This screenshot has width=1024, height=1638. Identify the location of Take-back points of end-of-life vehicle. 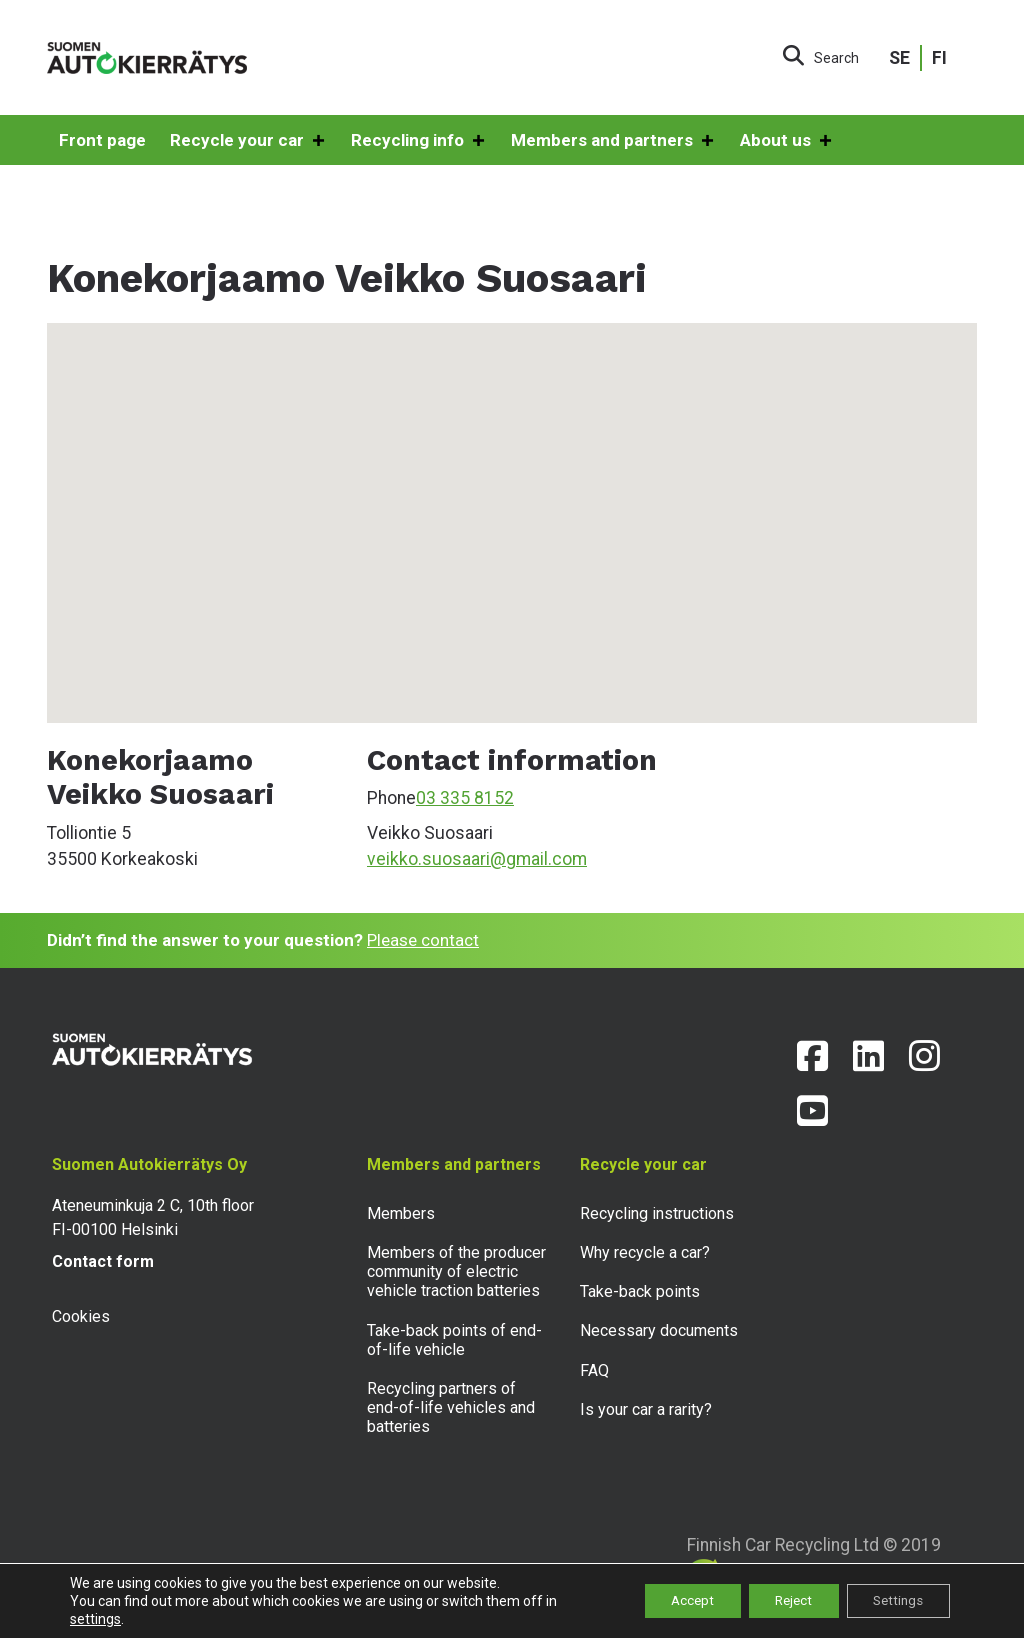
(454, 1340).